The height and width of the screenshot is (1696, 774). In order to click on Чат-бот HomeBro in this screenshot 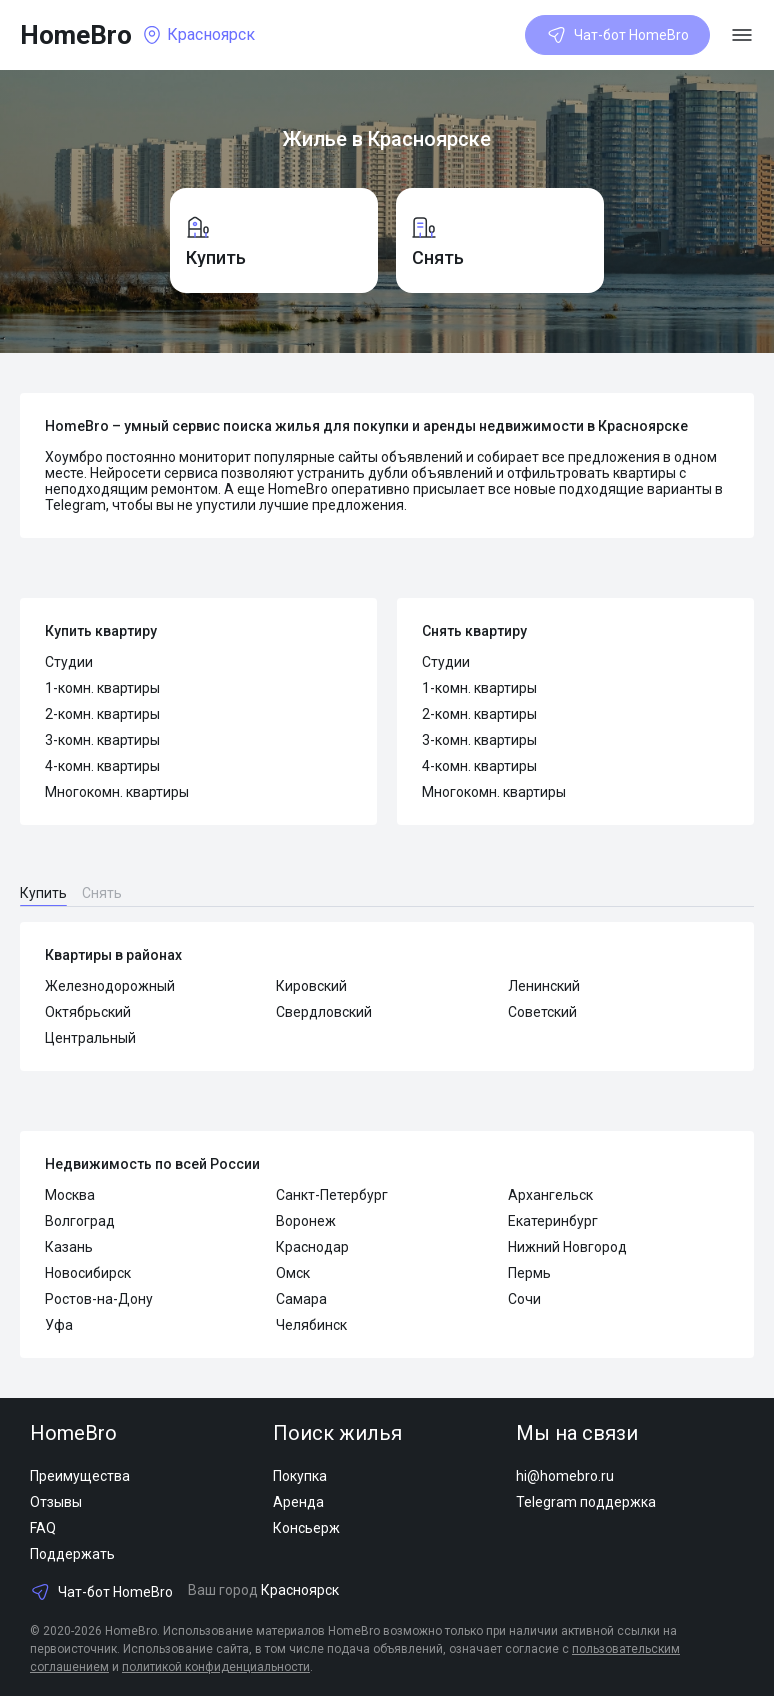, I will do `click(617, 35)`.